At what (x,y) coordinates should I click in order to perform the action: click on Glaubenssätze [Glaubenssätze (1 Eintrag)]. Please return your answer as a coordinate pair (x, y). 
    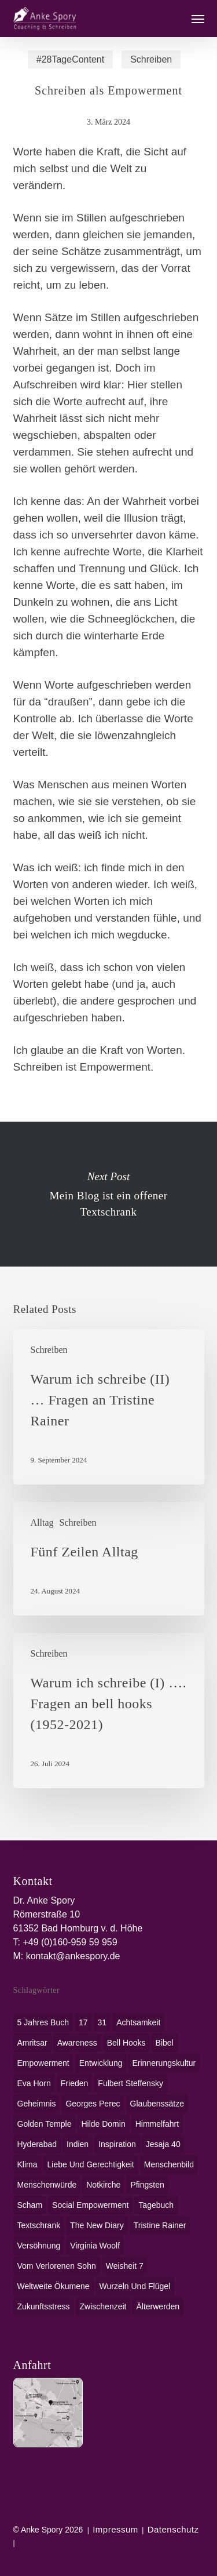
    Looking at the image, I should click on (157, 2103).